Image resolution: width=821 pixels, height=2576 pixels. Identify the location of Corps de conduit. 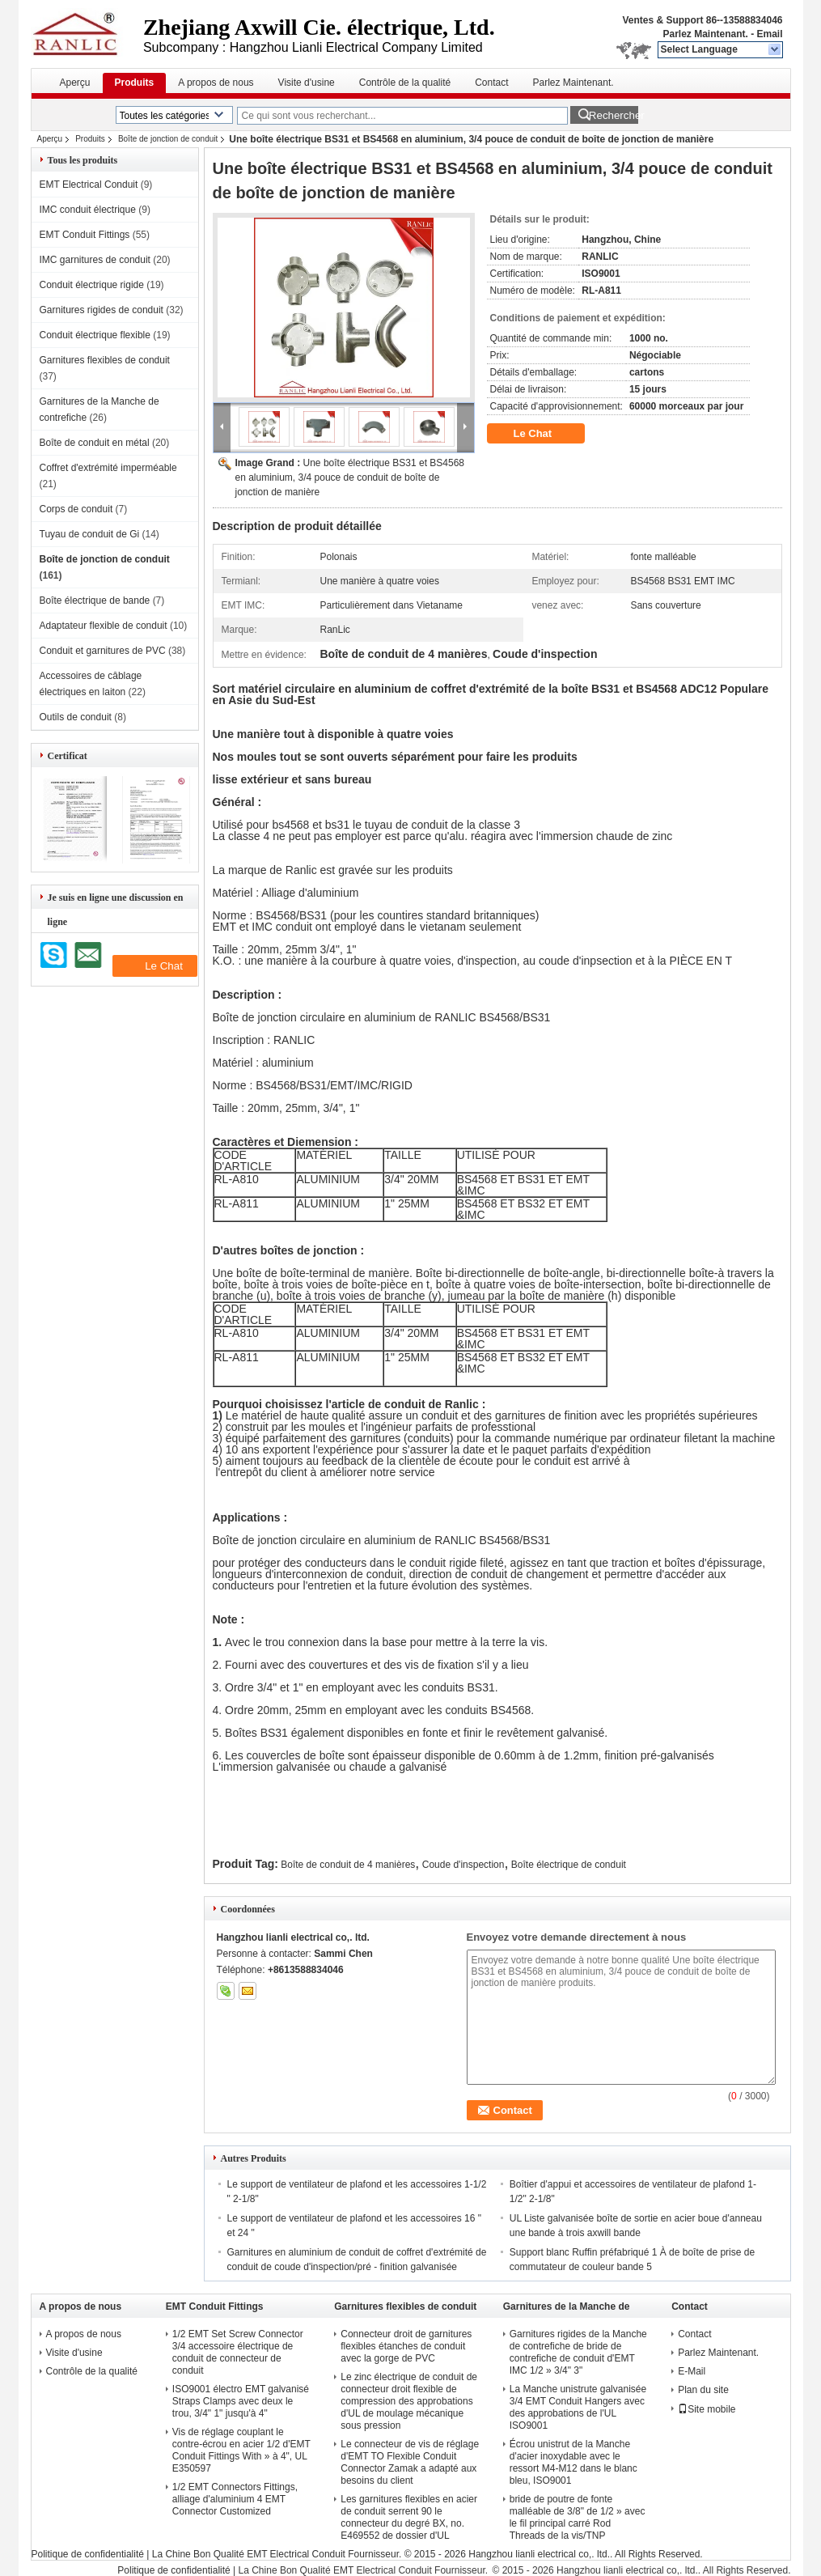
(76, 509).